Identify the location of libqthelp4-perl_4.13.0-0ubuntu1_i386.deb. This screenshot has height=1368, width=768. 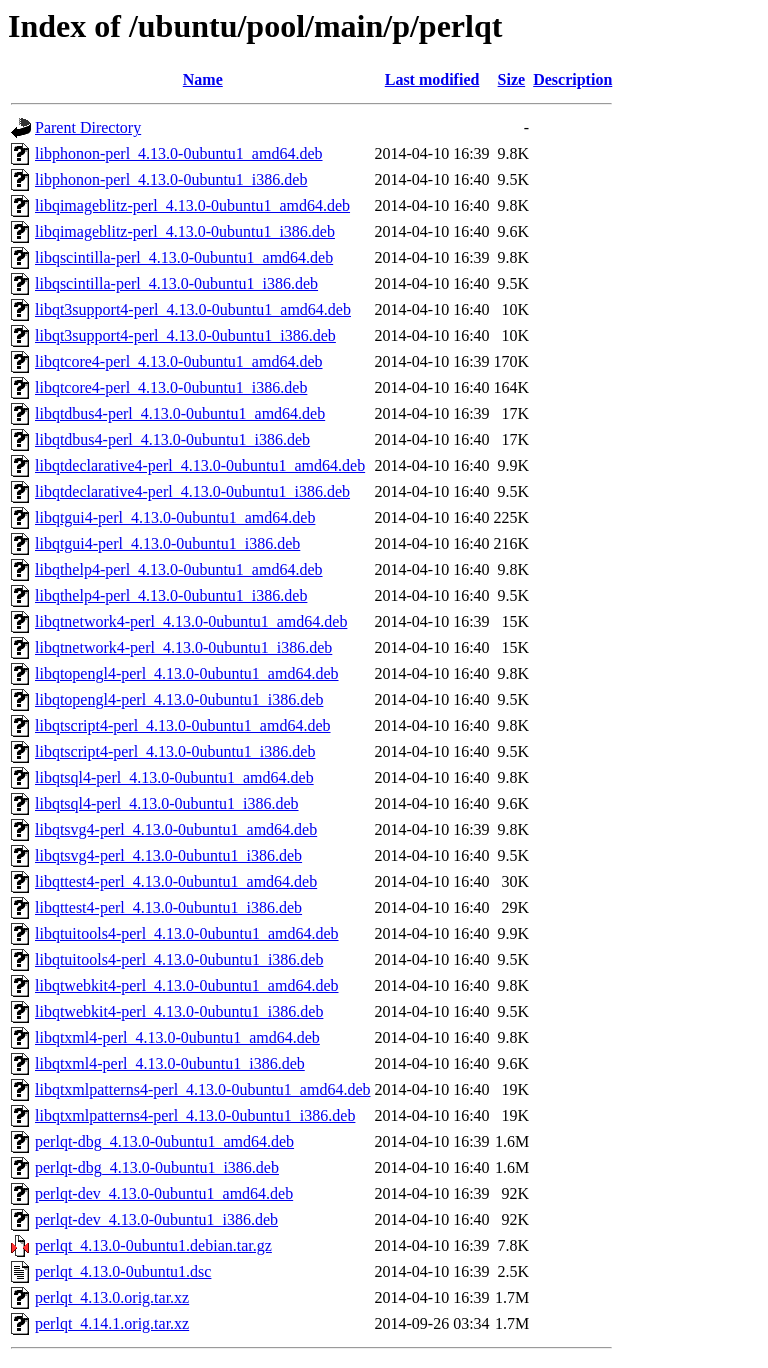
(171, 595).